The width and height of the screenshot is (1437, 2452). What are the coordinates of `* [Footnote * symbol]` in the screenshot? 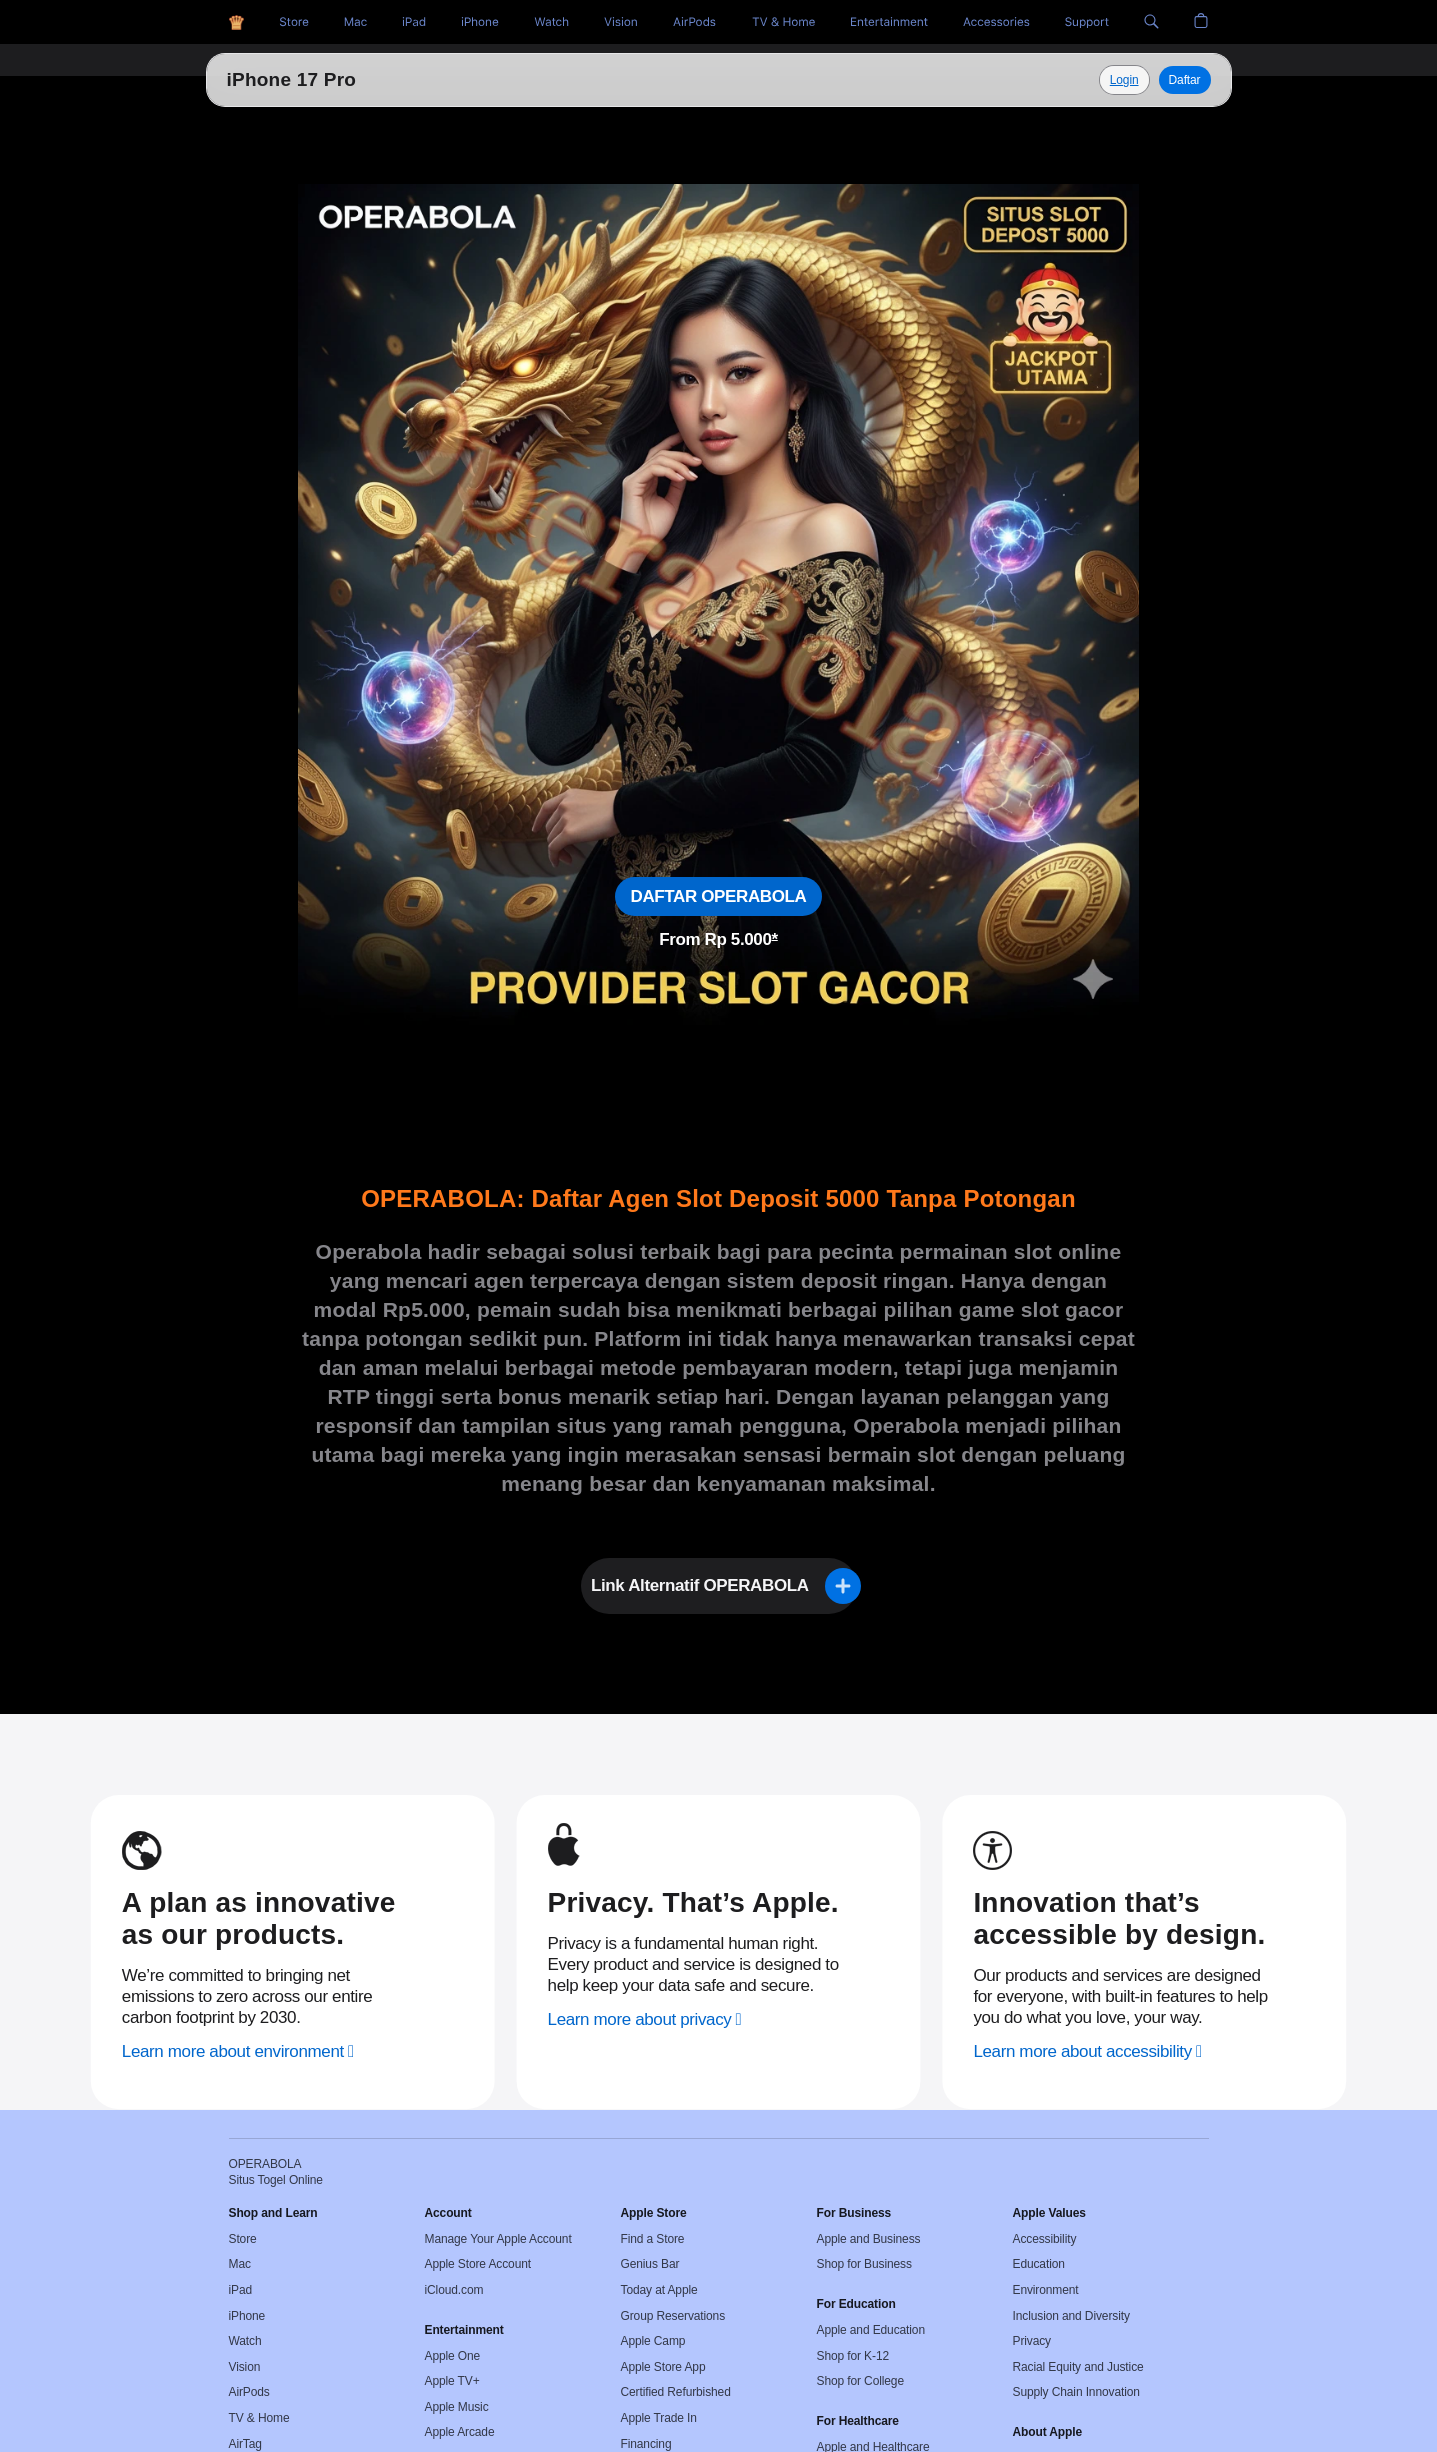 It's located at (775, 939).